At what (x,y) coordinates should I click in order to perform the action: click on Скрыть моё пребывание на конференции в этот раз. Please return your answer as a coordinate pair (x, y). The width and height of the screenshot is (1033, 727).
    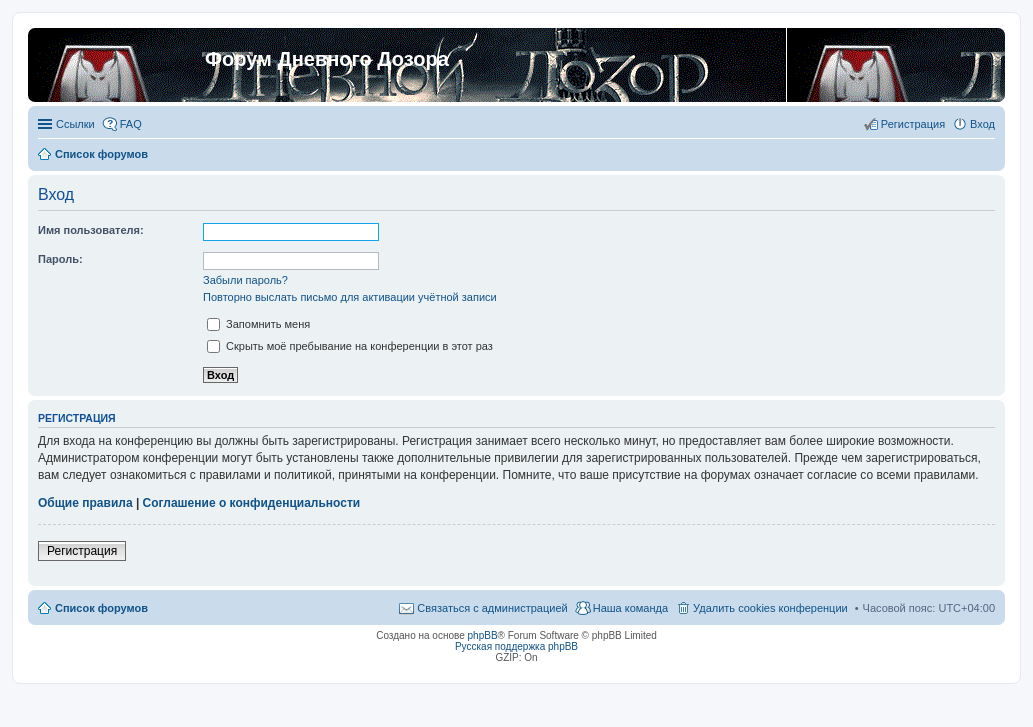
    Looking at the image, I should click on (350, 346).